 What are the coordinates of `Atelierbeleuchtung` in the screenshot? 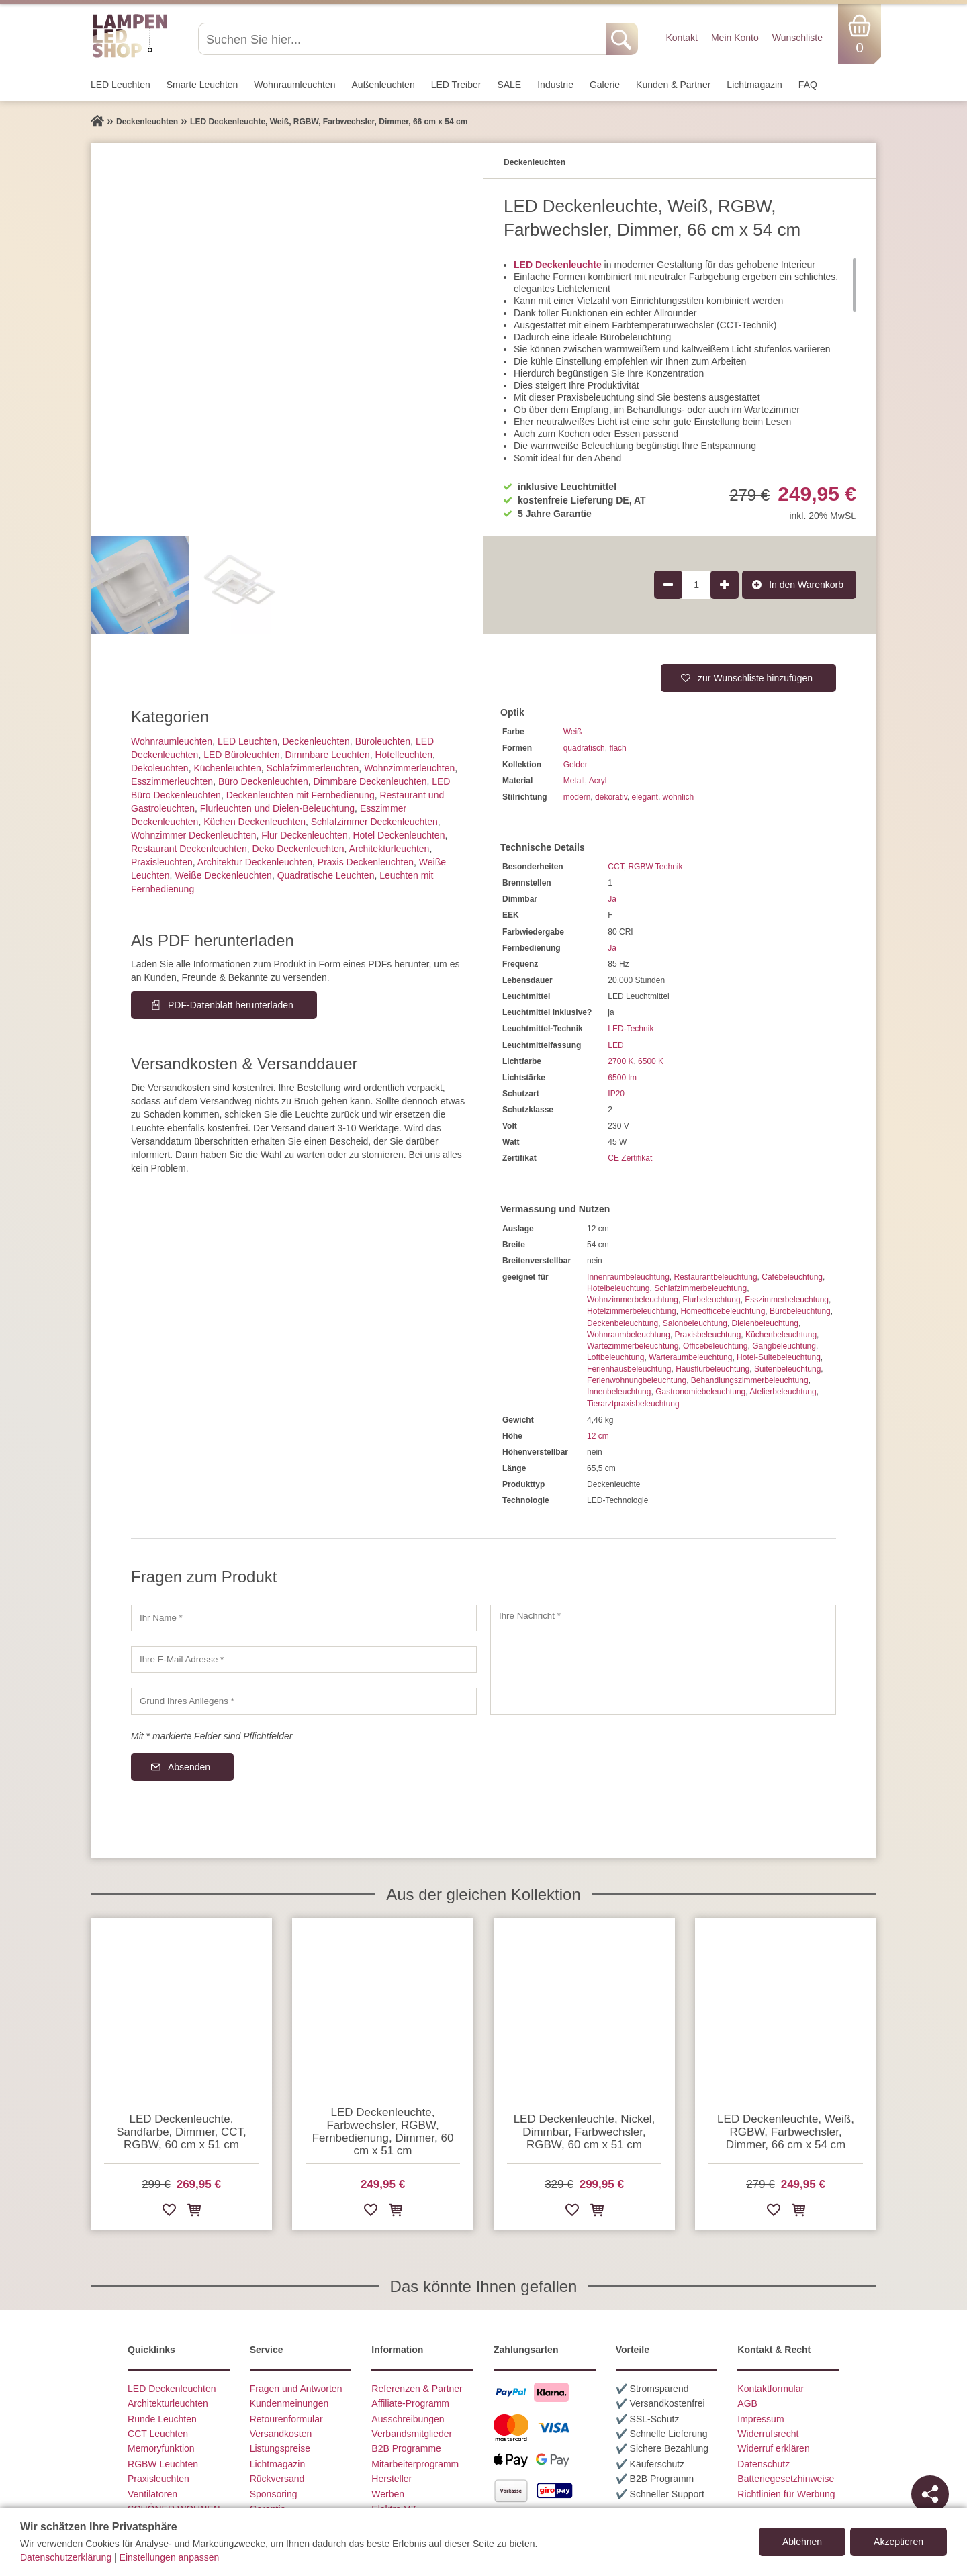 It's located at (782, 1391).